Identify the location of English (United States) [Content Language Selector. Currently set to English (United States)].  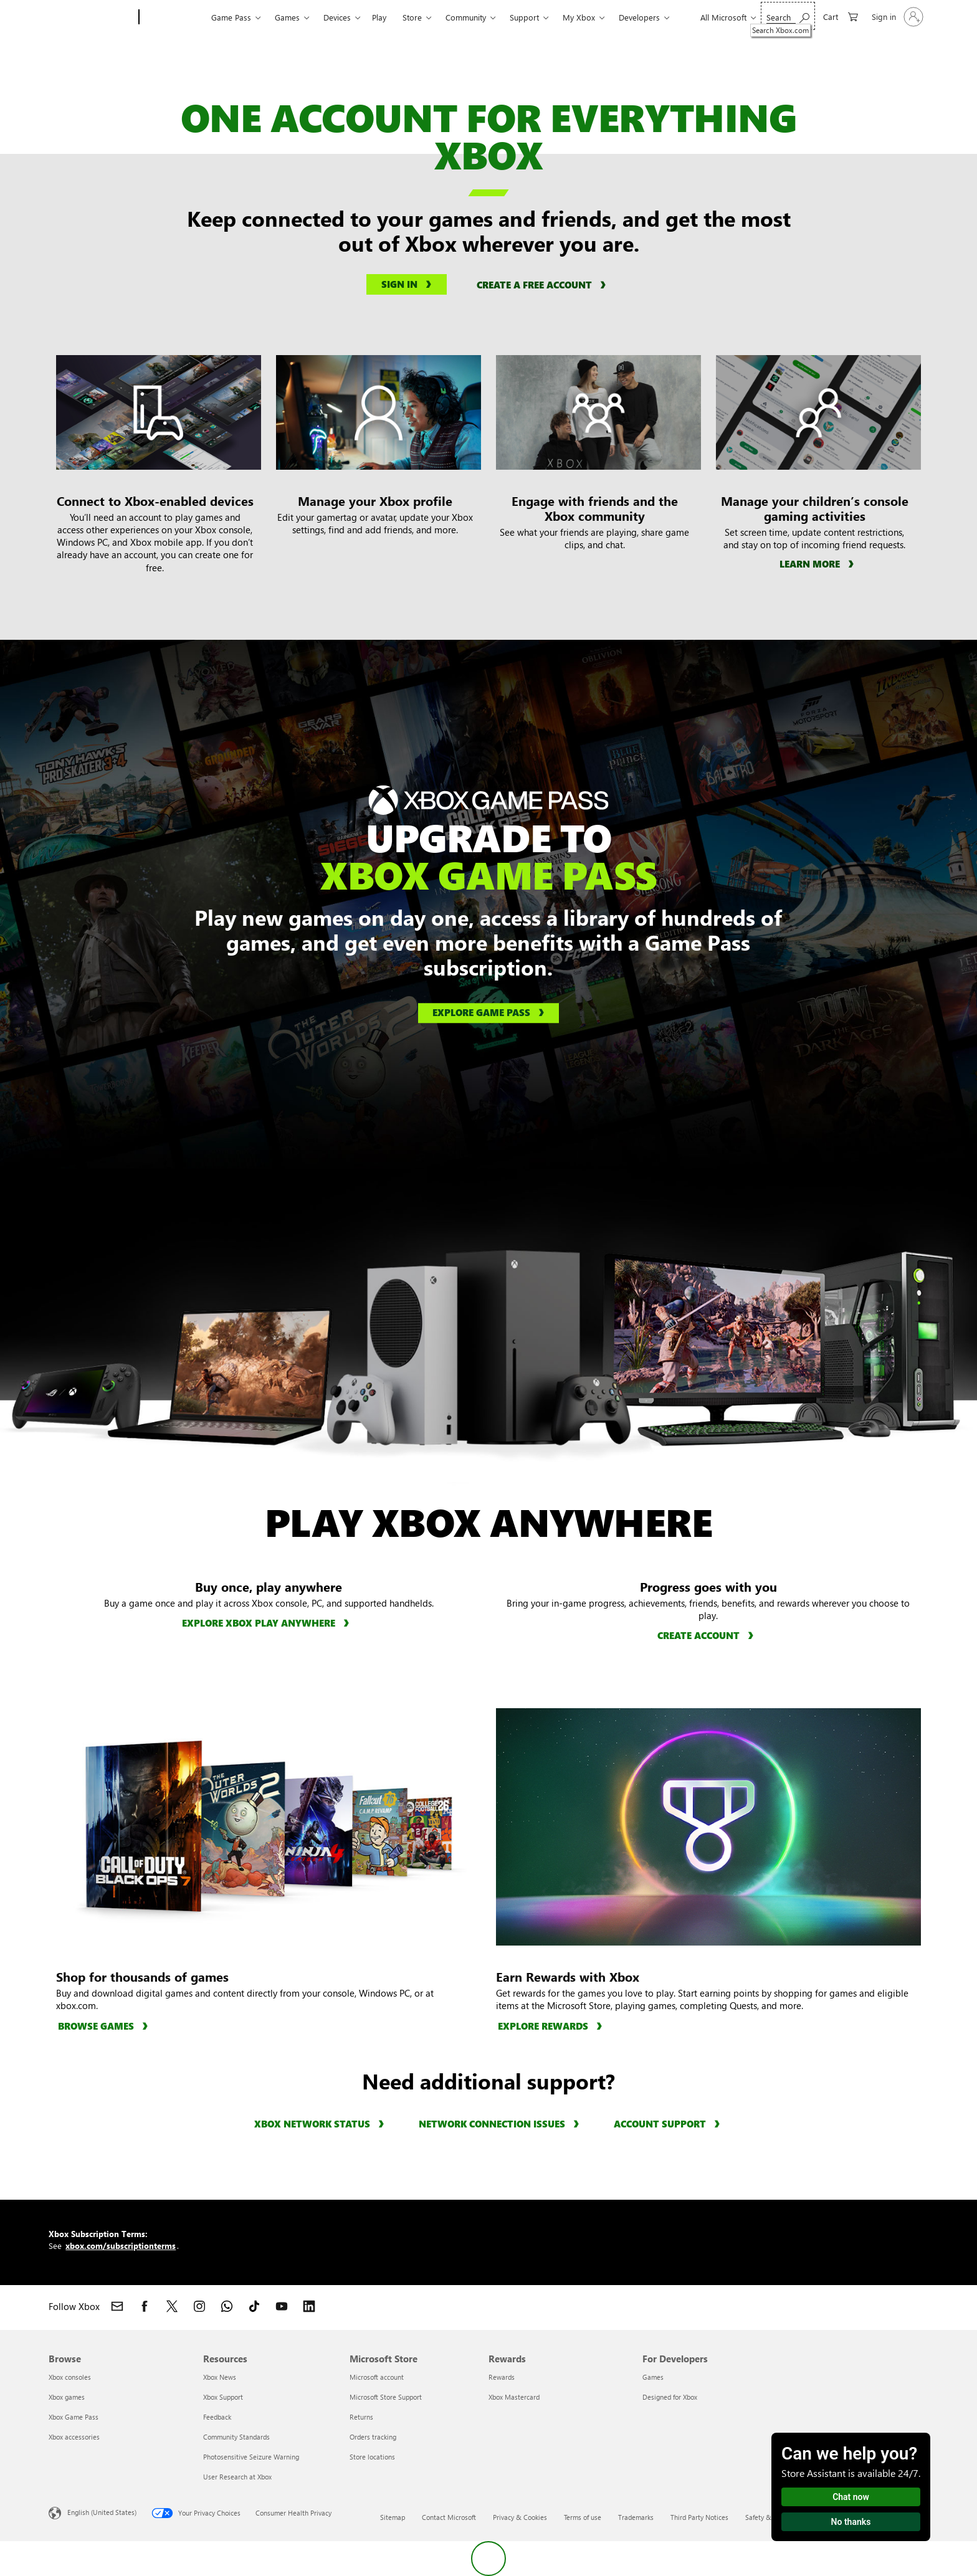
(101, 2511).